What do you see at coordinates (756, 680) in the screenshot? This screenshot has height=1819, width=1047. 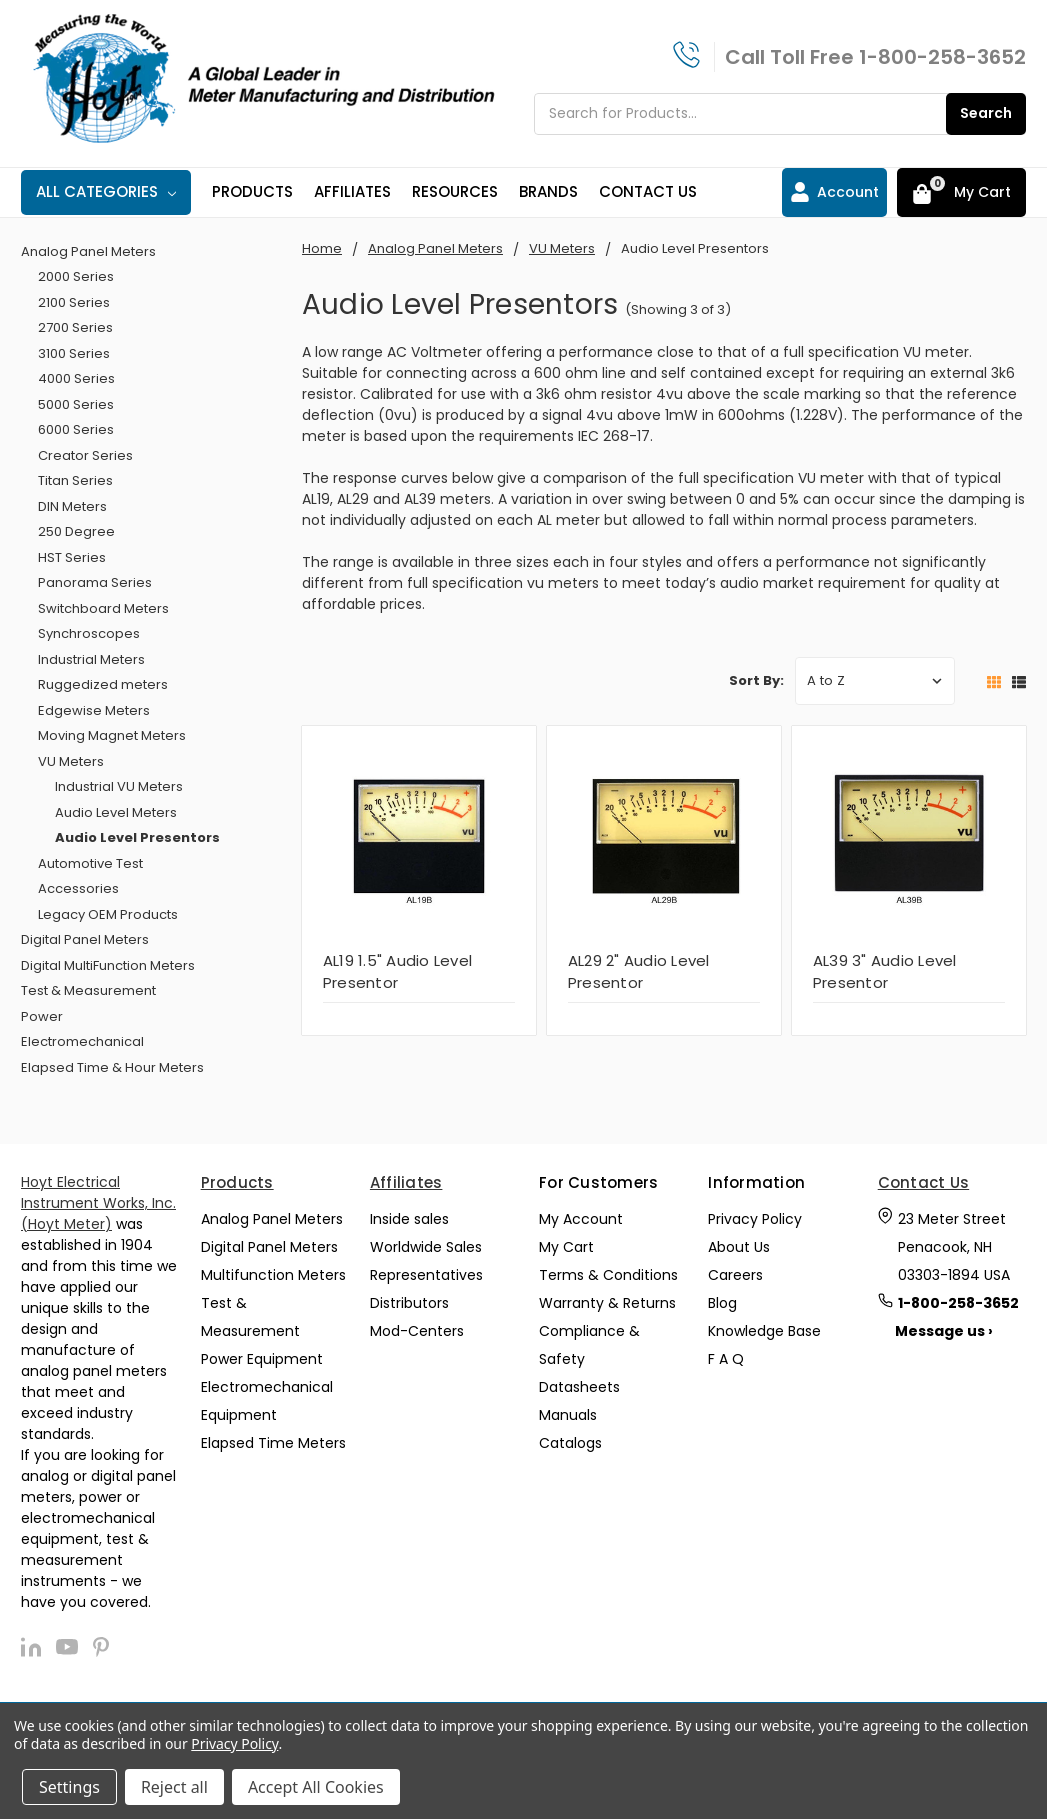 I see `Sort By:` at bounding box center [756, 680].